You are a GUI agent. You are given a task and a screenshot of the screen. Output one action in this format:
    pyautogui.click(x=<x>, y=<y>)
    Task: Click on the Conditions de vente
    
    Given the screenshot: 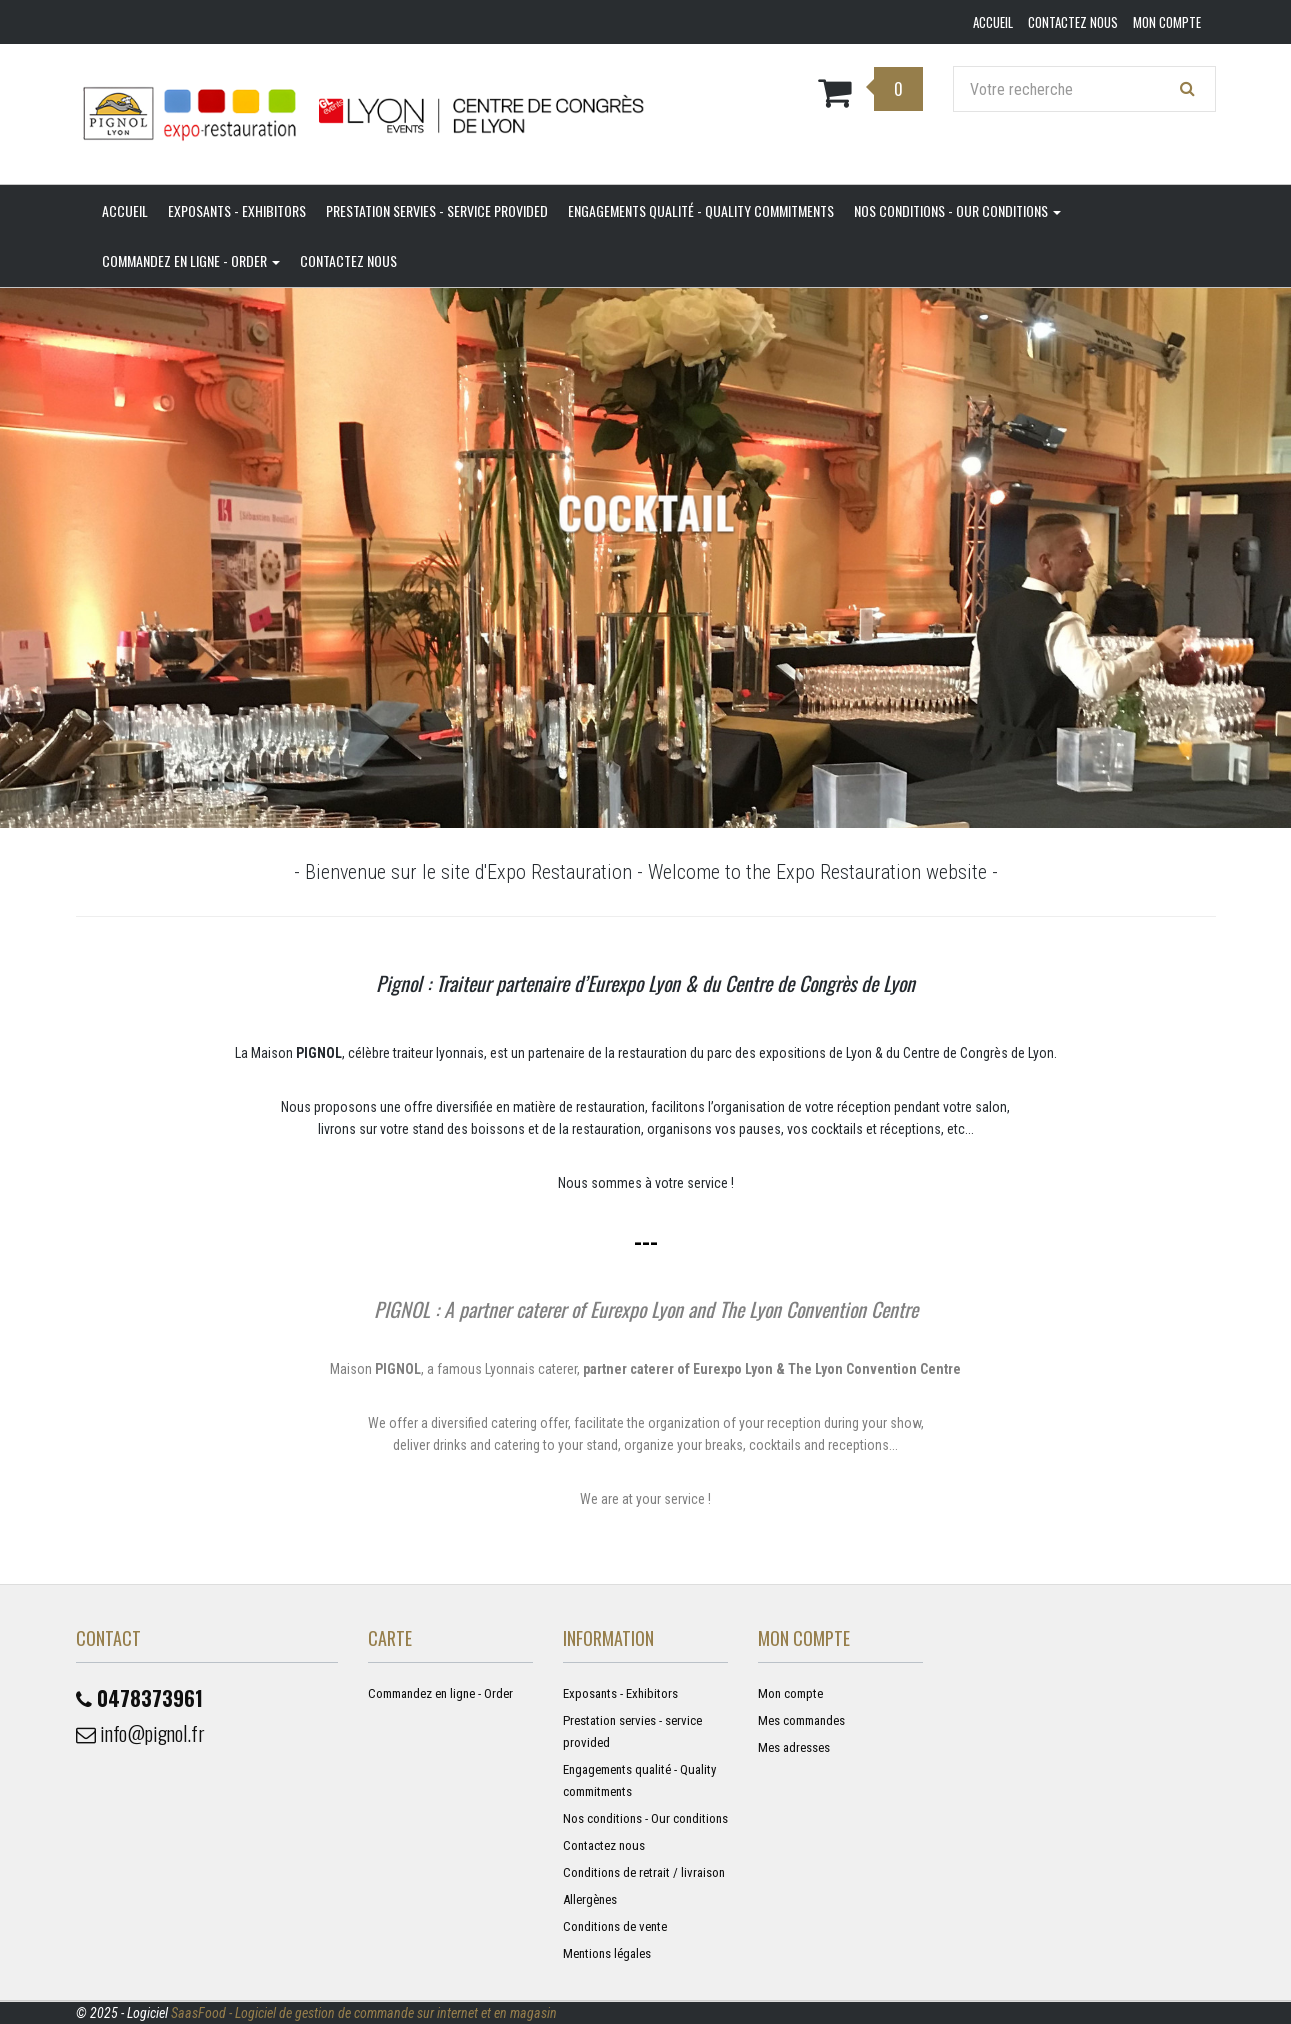 What is the action you would take?
    pyautogui.click(x=615, y=1926)
    